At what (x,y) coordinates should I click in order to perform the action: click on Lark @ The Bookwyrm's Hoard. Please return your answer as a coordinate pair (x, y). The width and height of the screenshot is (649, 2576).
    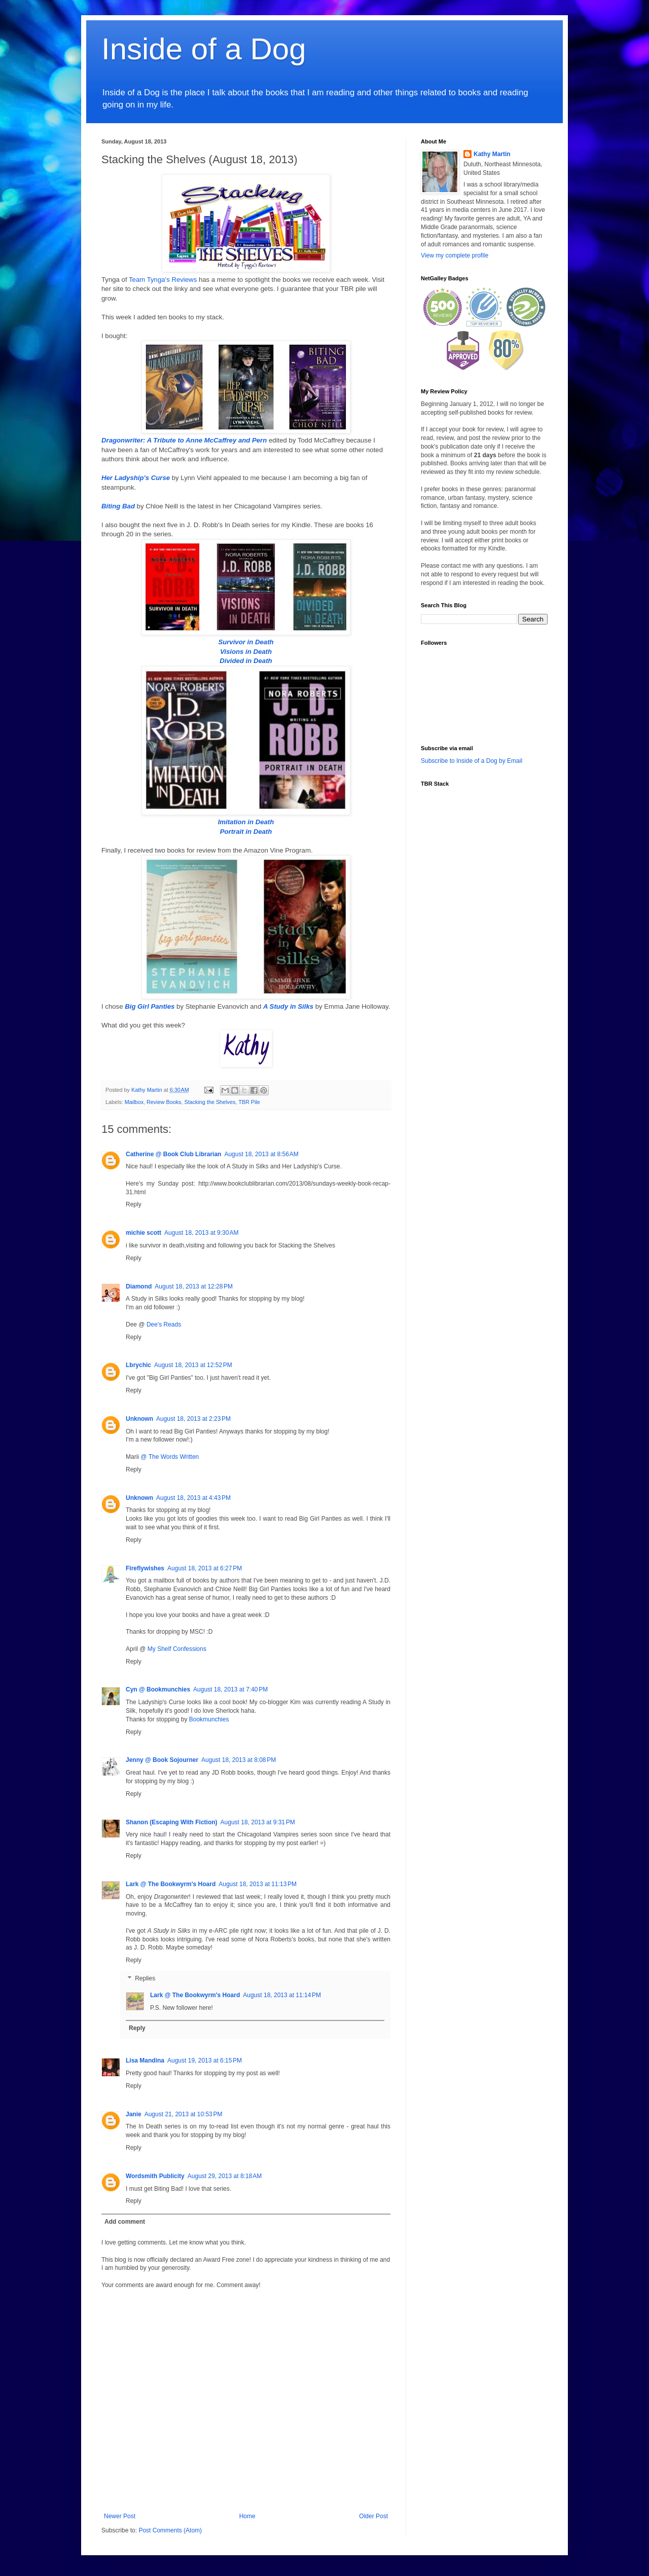
    Looking at the image, I should click on (170, 1884).